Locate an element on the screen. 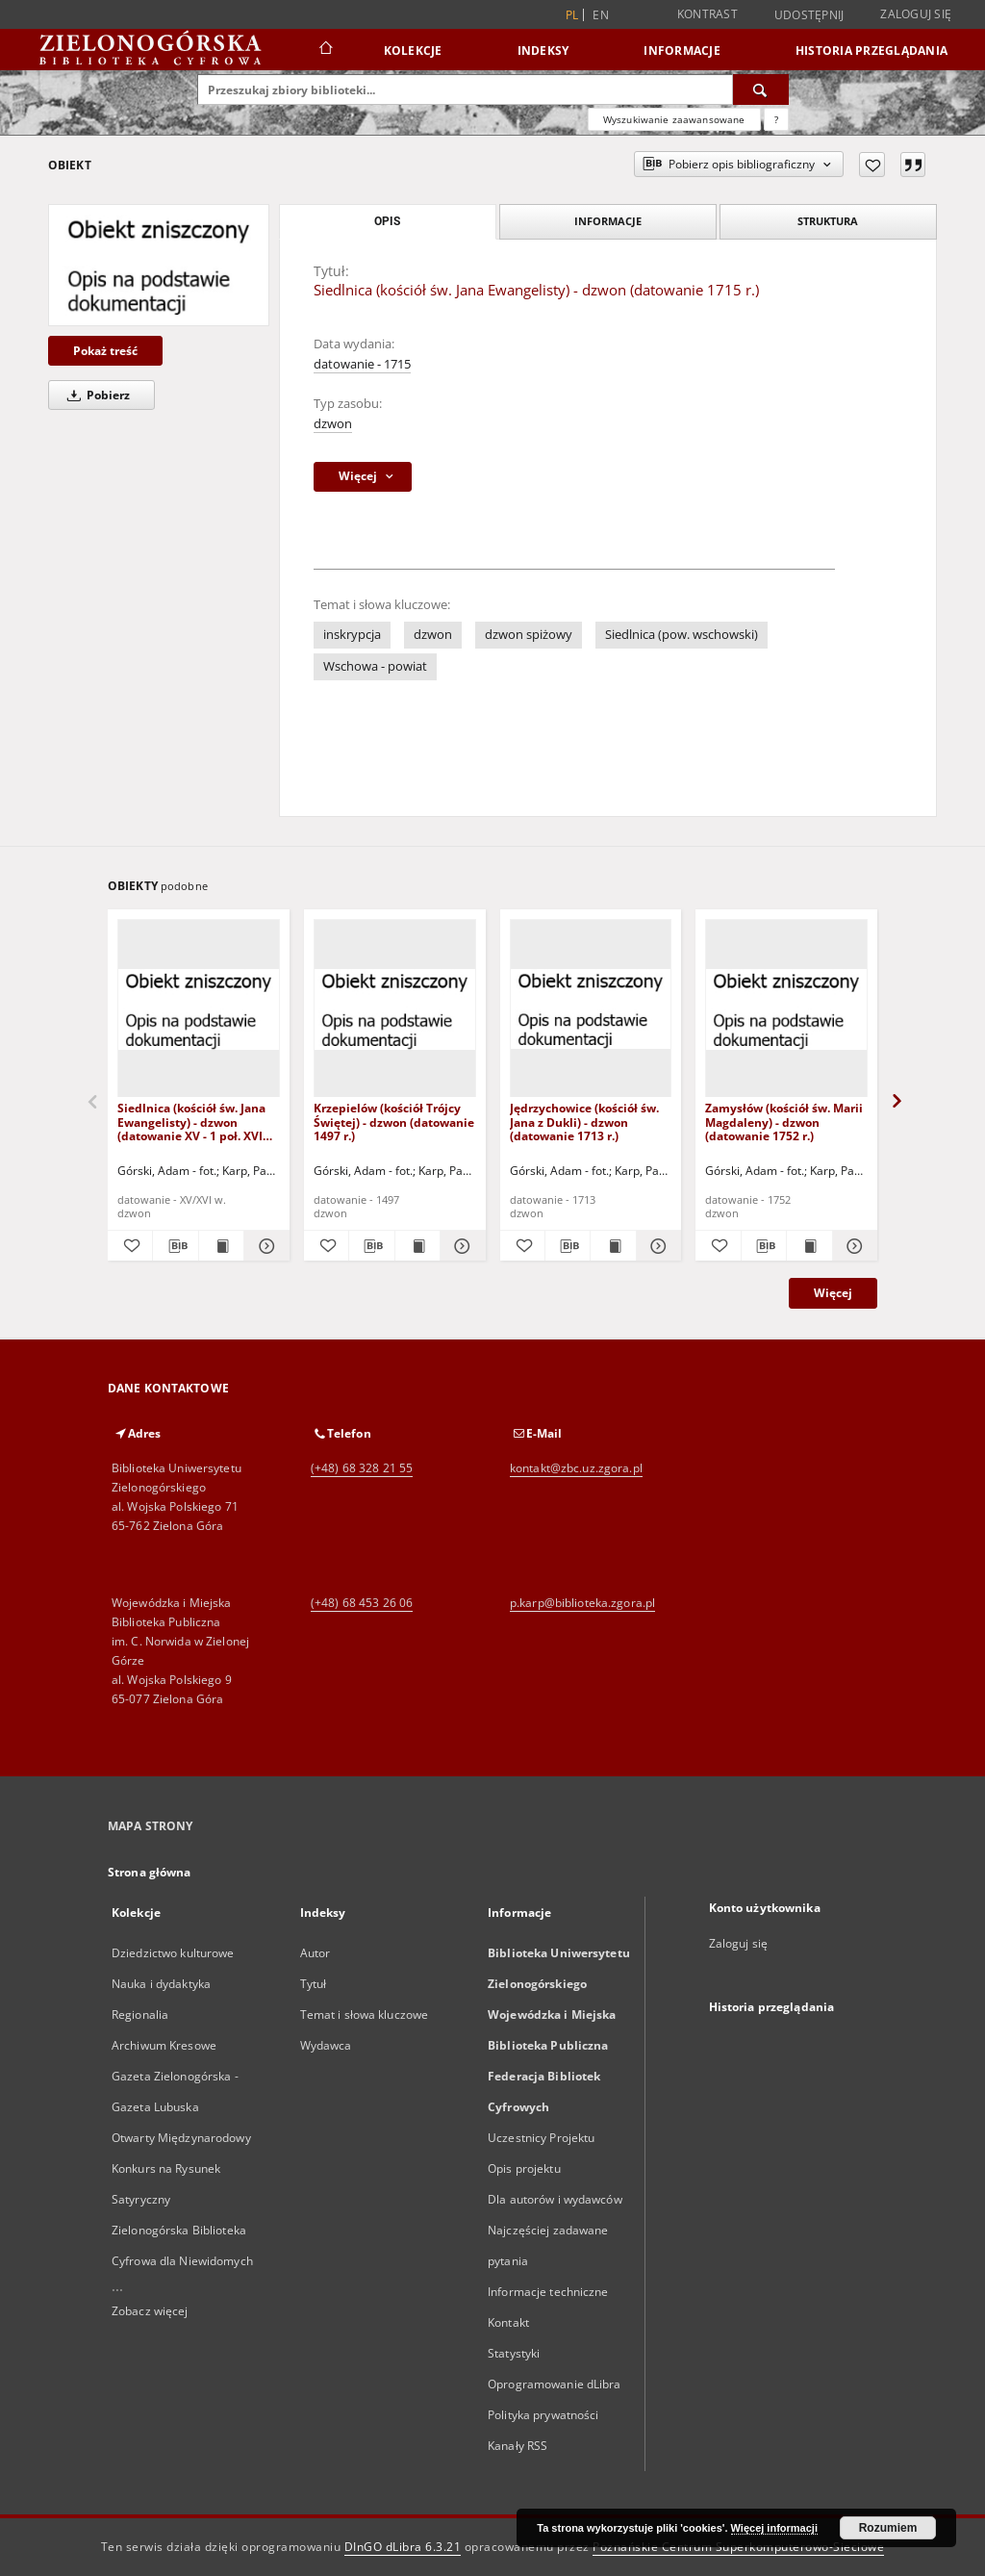 Image resolution: width=985 pixels, height=2576 pixels. kontakt@zbc.uz.zgora.pl is located at coordinates (576, 1468).